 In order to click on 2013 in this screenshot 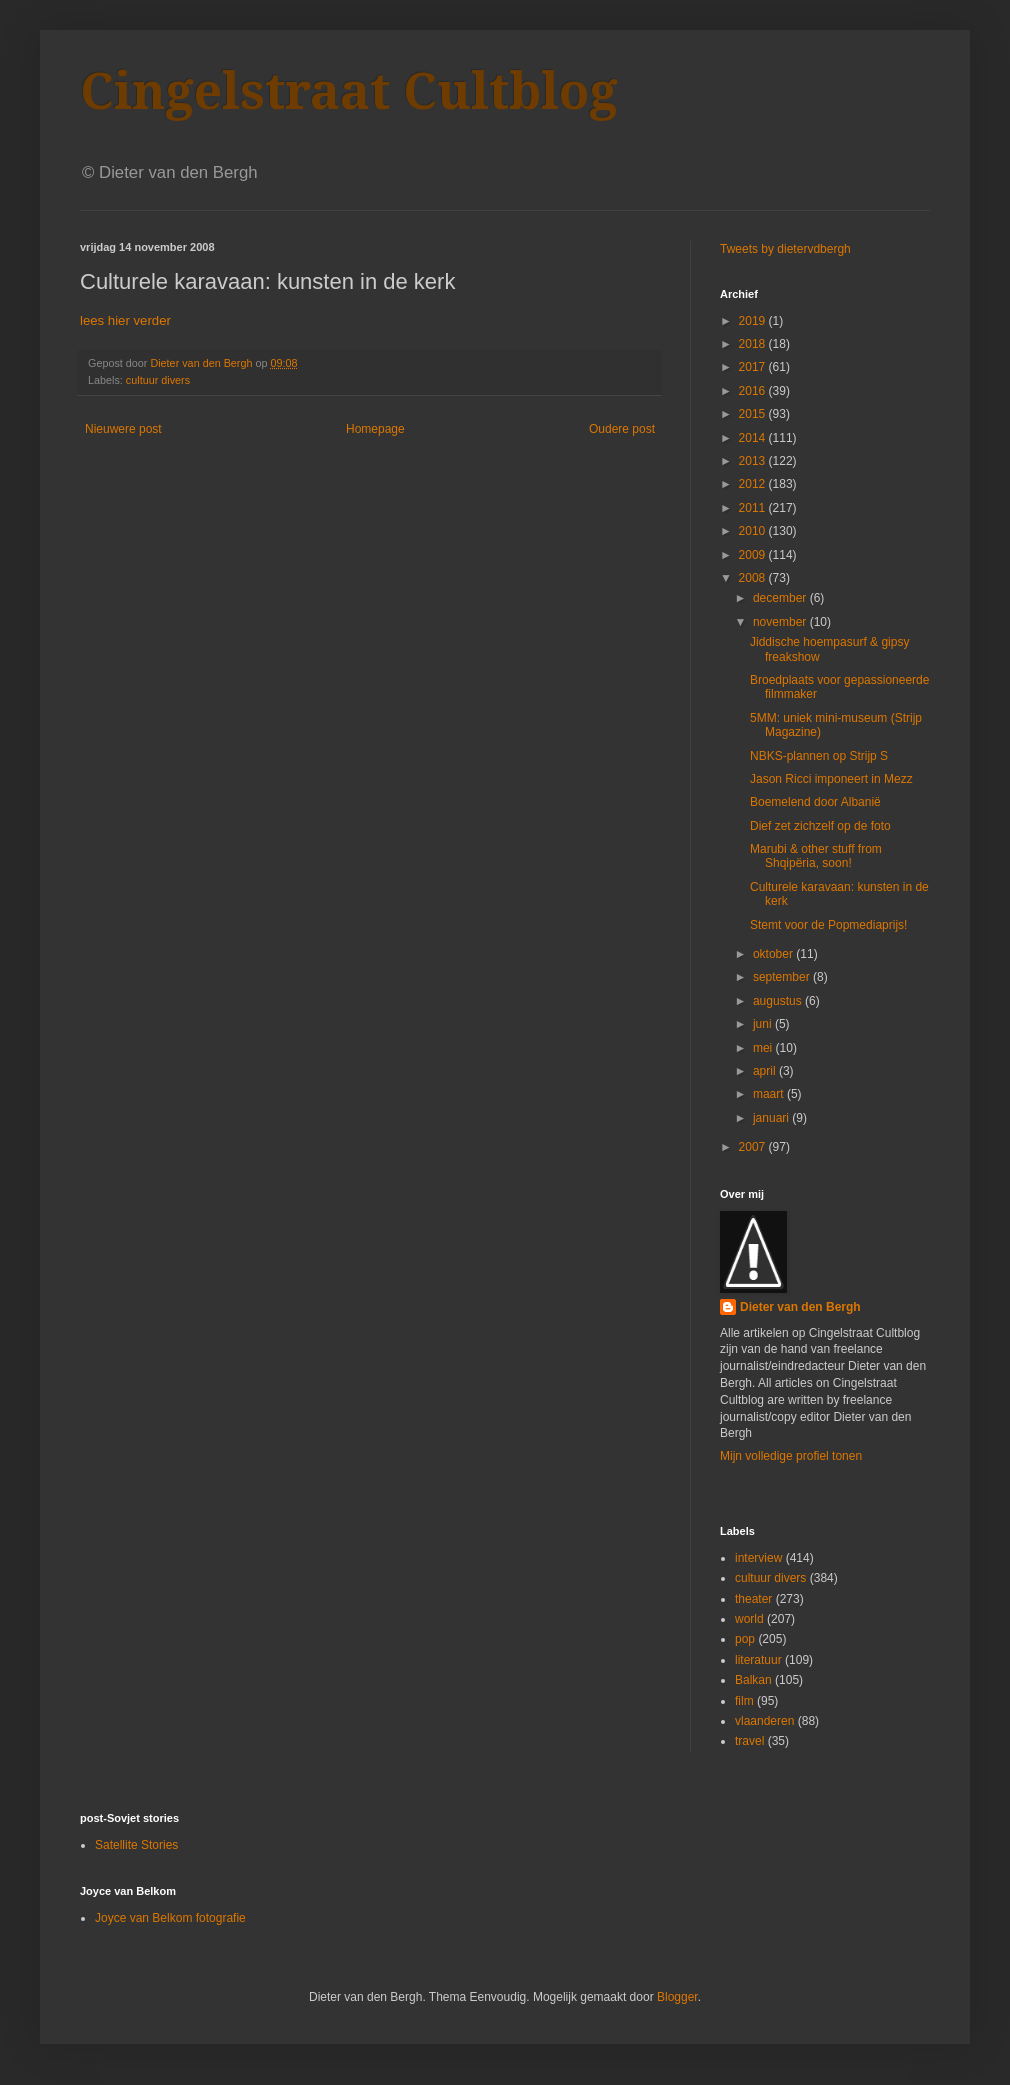, I will do `click(754, 461)`.